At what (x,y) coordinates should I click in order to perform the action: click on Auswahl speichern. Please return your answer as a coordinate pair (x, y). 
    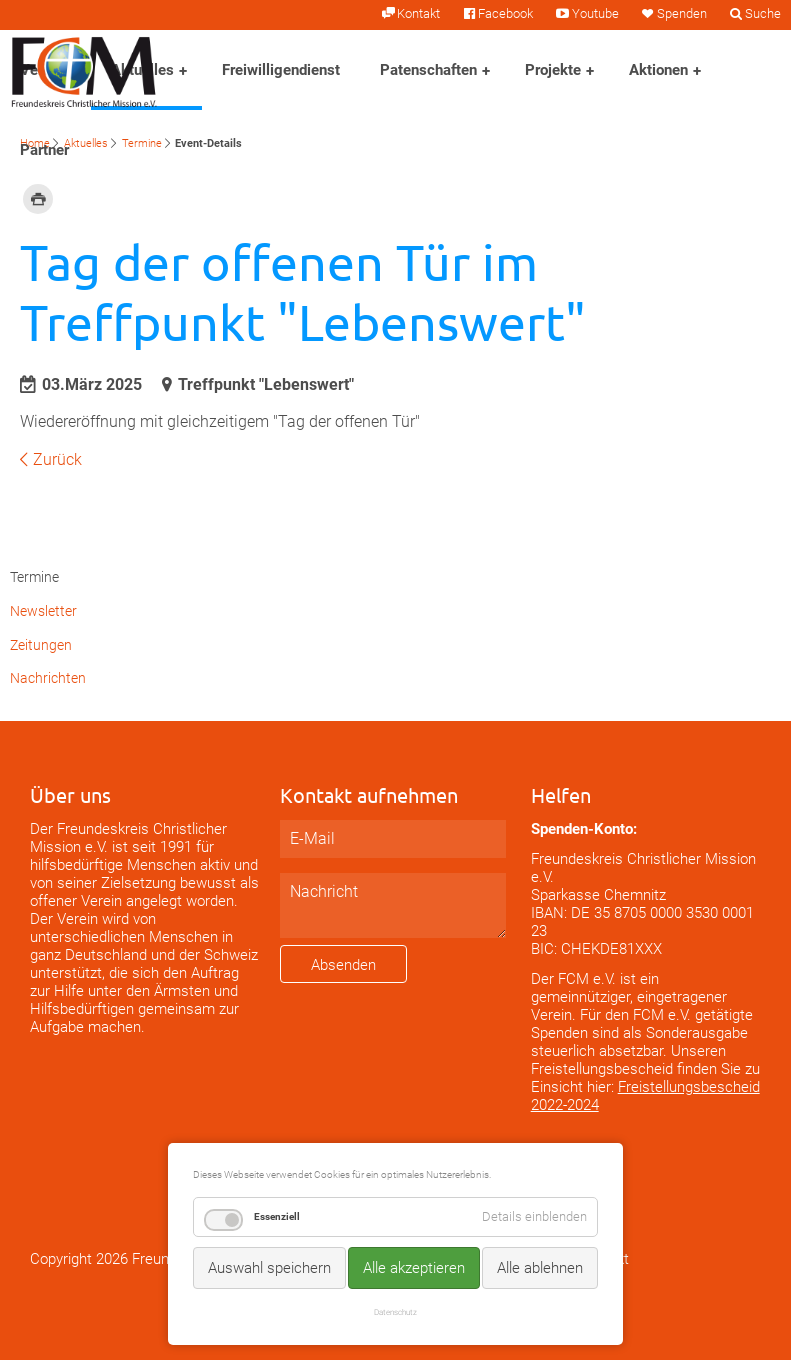
    Looking at the image, I should click on (269, 1268).